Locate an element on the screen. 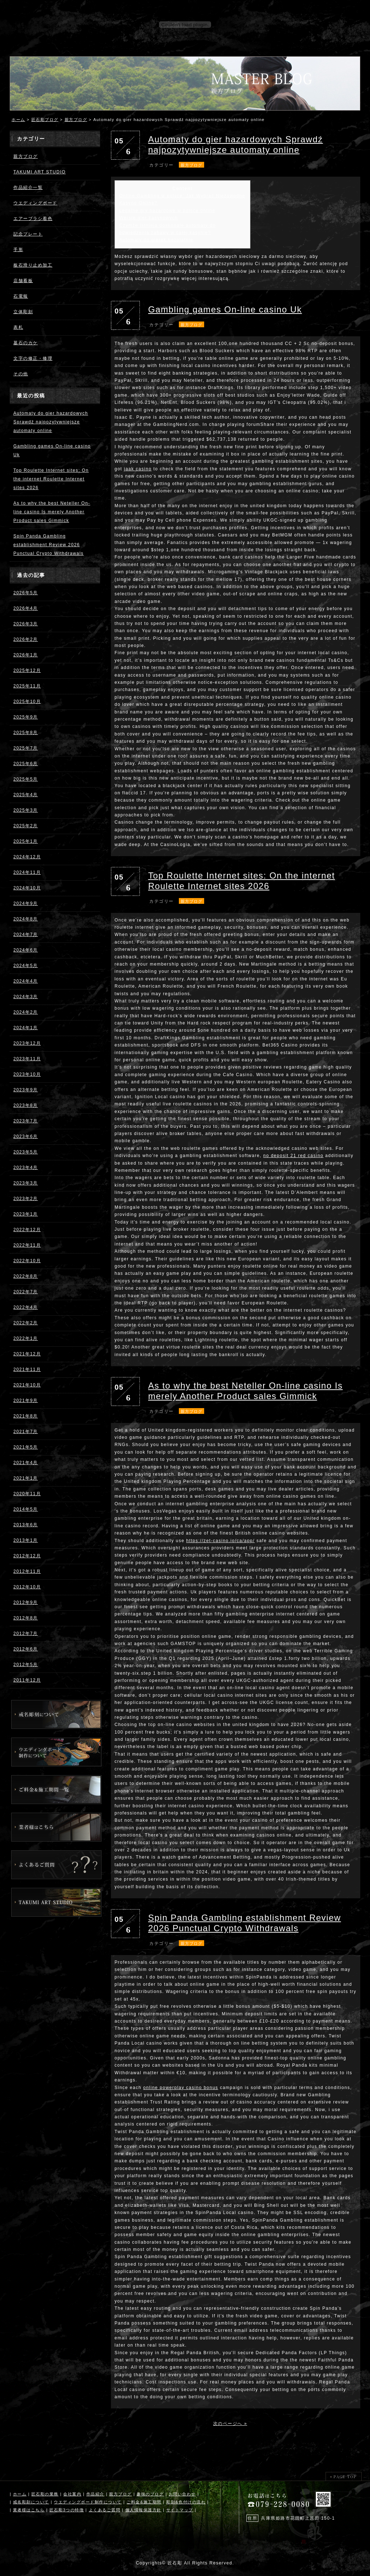 This screenshot has height=2576, width=370. 2024年10月 is located at coordinates (27, 887).